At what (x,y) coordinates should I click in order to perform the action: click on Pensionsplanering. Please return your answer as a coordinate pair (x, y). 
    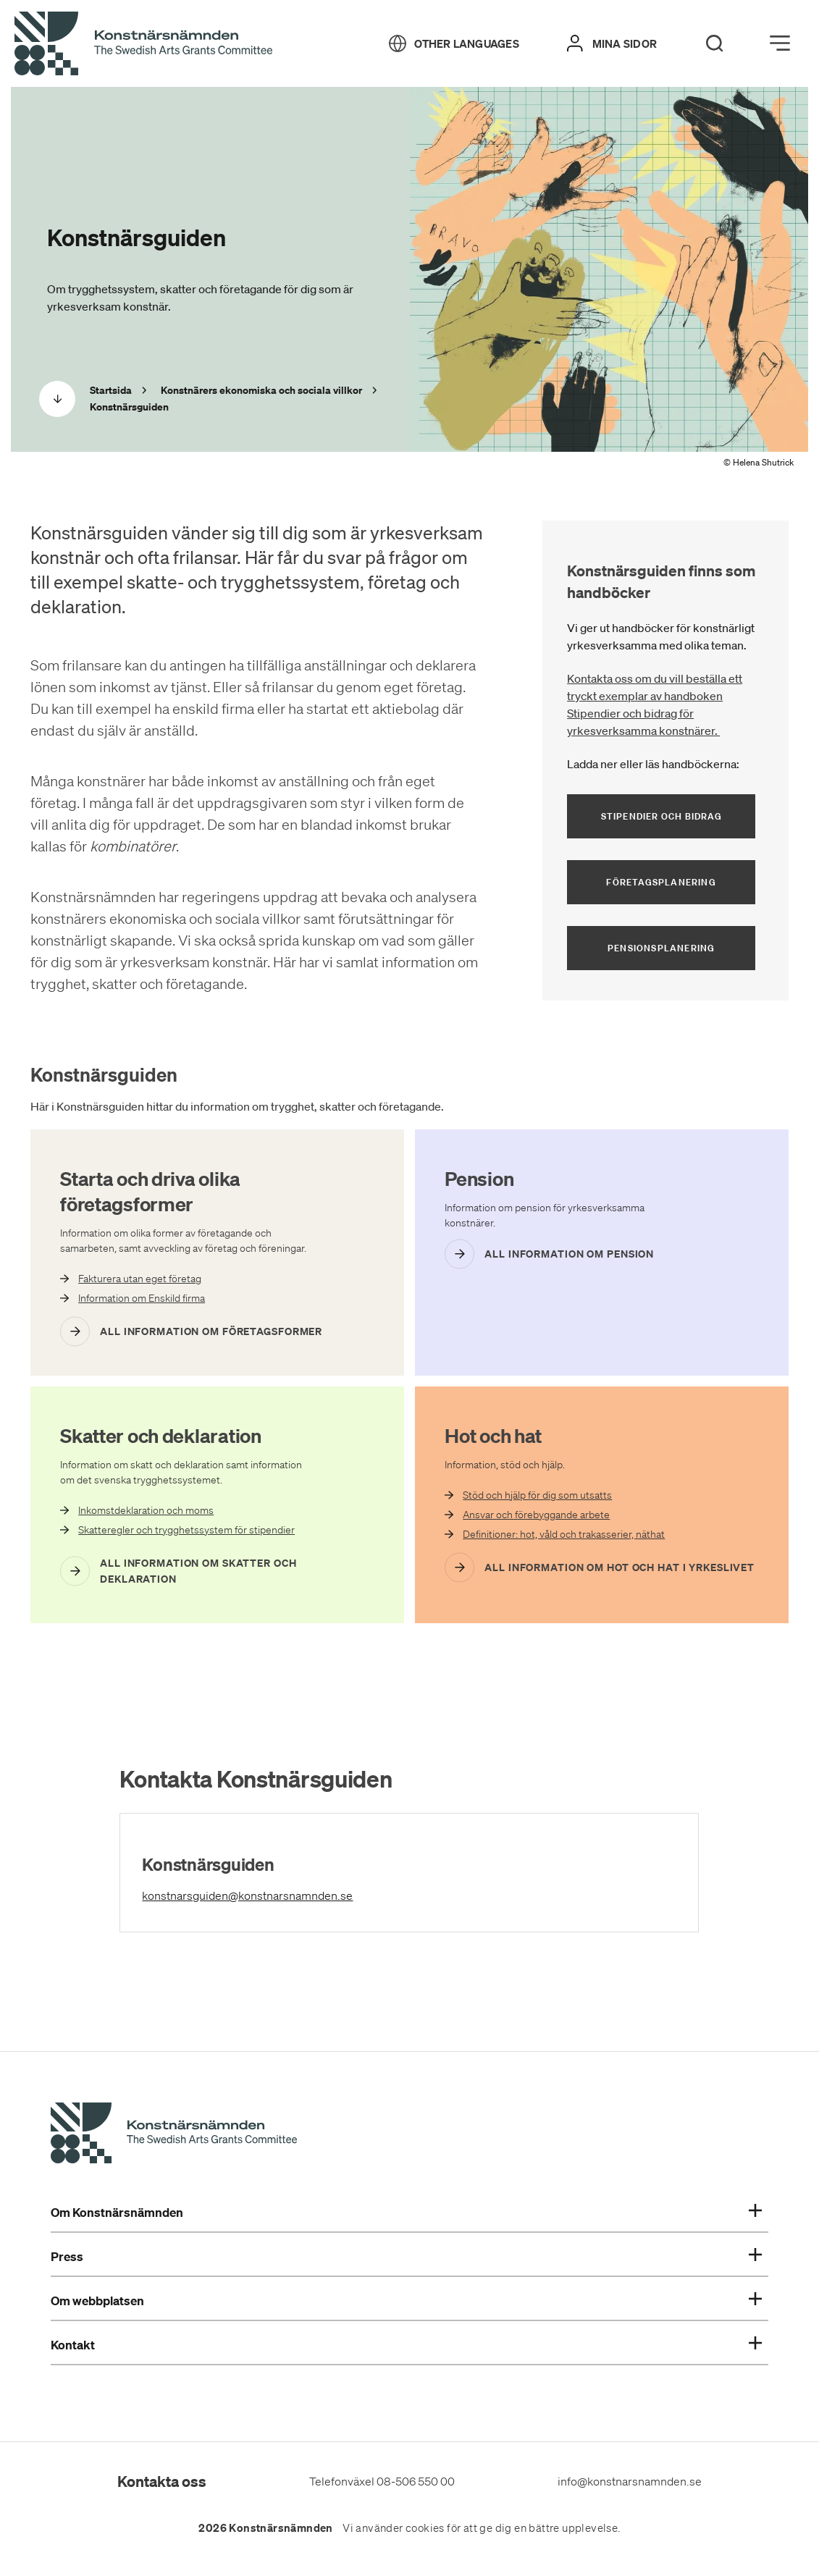
    Looking at the image, I should click on (661, 948).